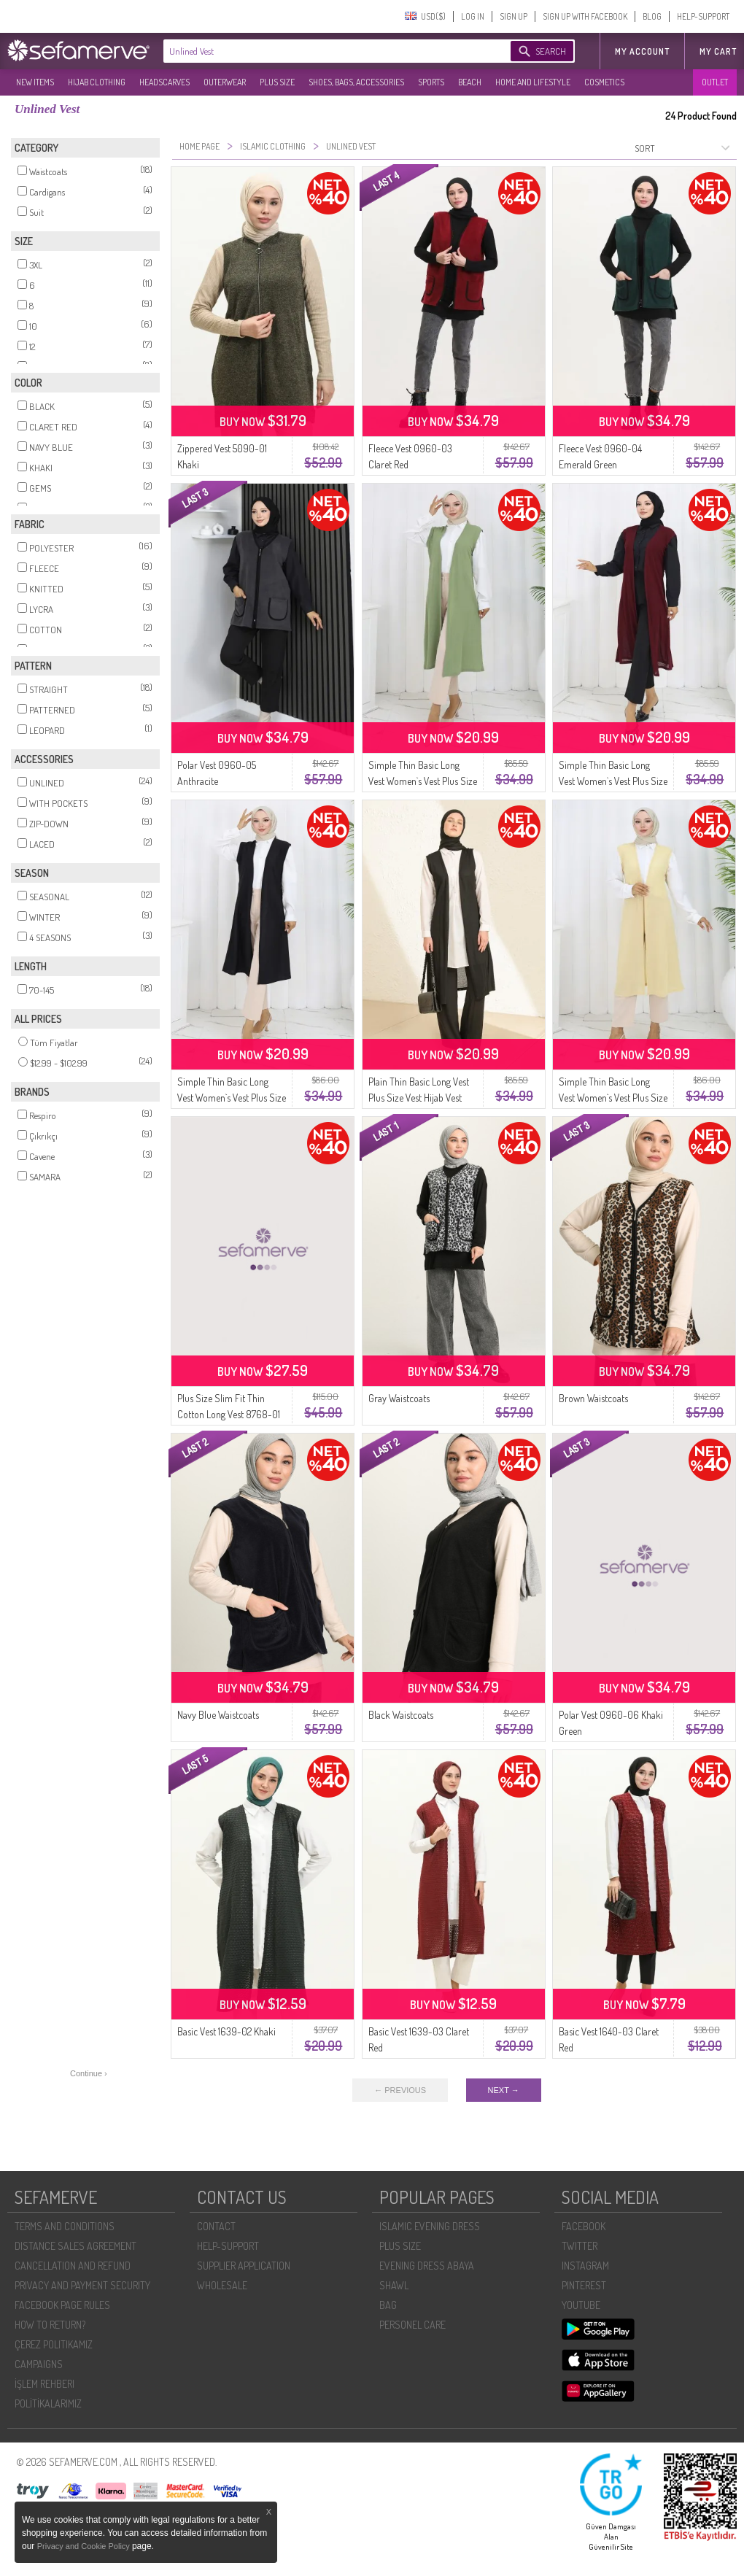 The height and width of the screenshot is (2576, 744). I want to click on LOG IN, so click(472, 16).